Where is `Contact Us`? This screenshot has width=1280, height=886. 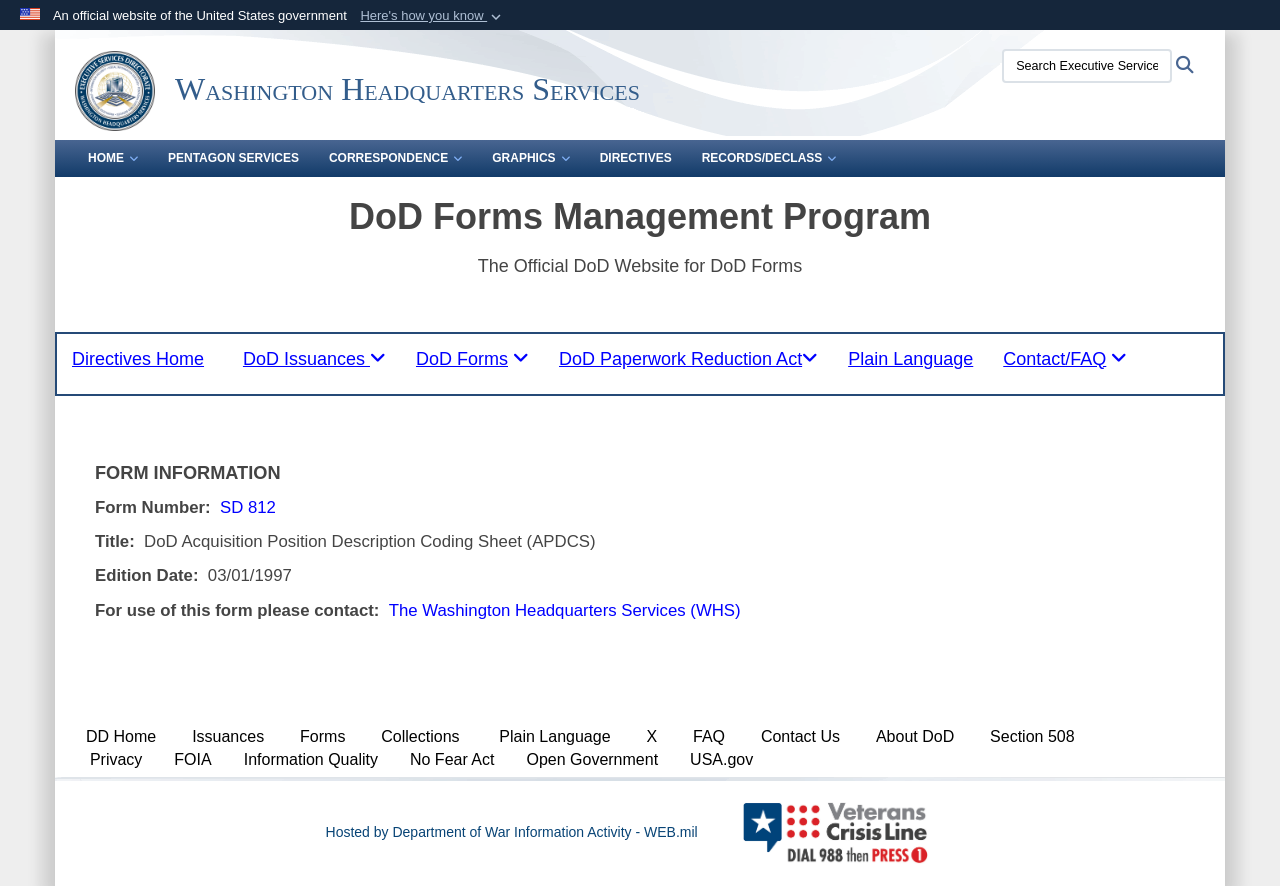 Contact Us is located at coordinates (800, 736).